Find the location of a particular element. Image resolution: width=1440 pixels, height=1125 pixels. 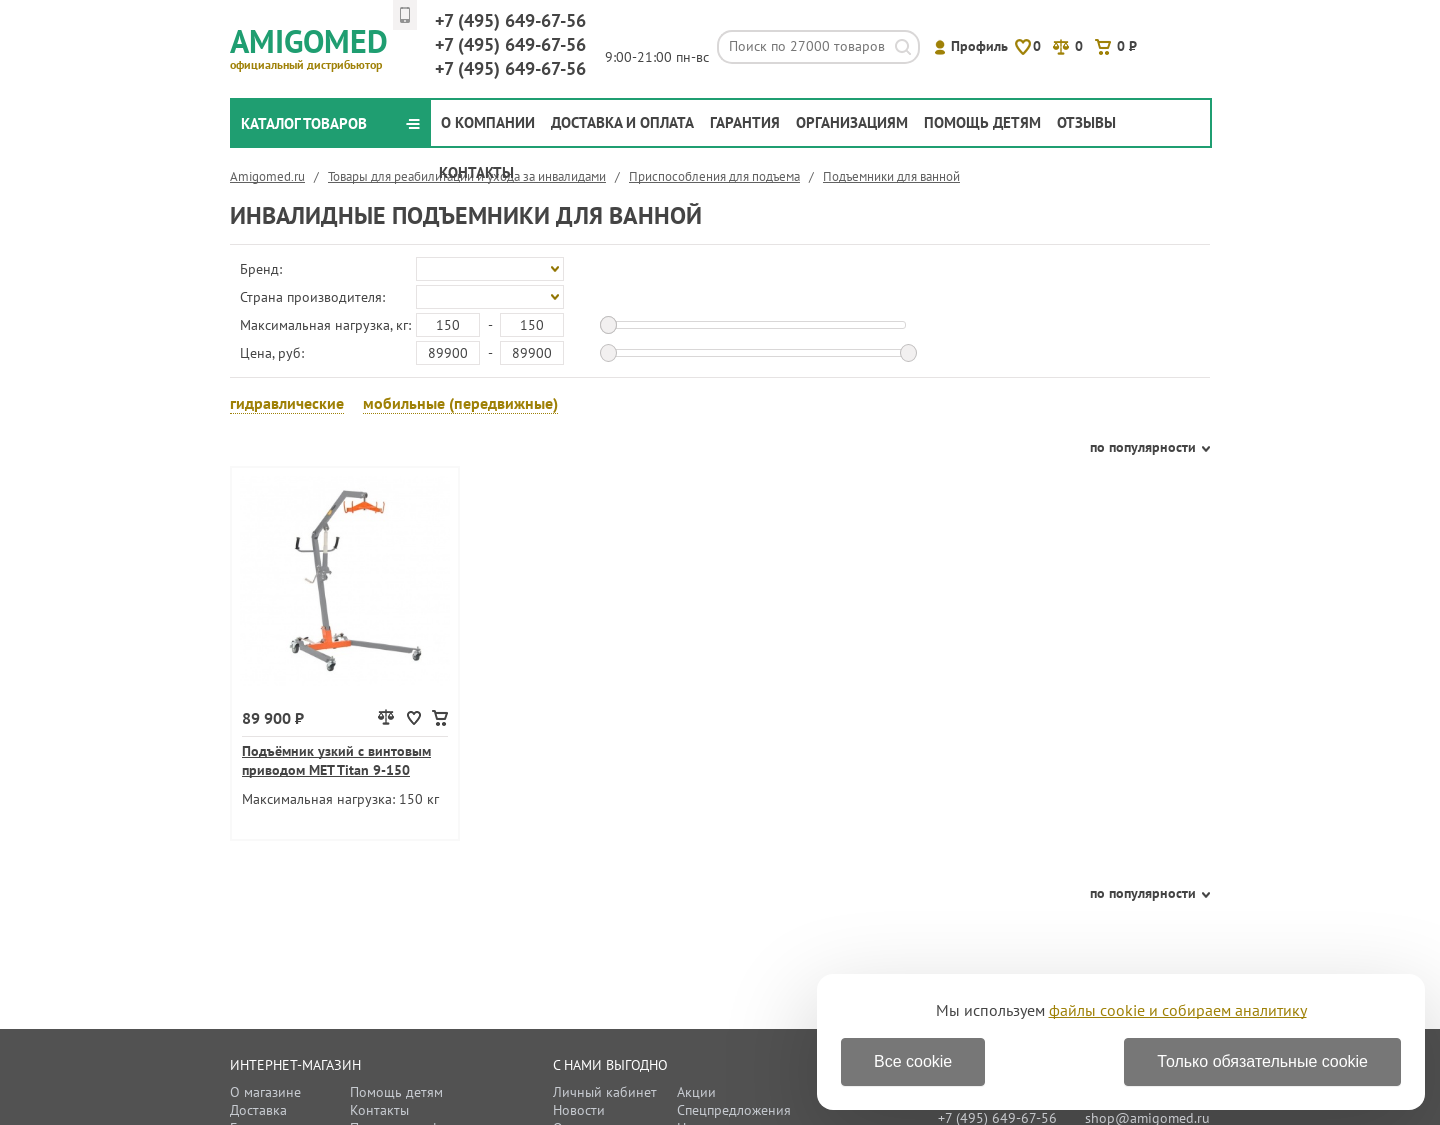

О магазине is located at coordinates (265, 1092).